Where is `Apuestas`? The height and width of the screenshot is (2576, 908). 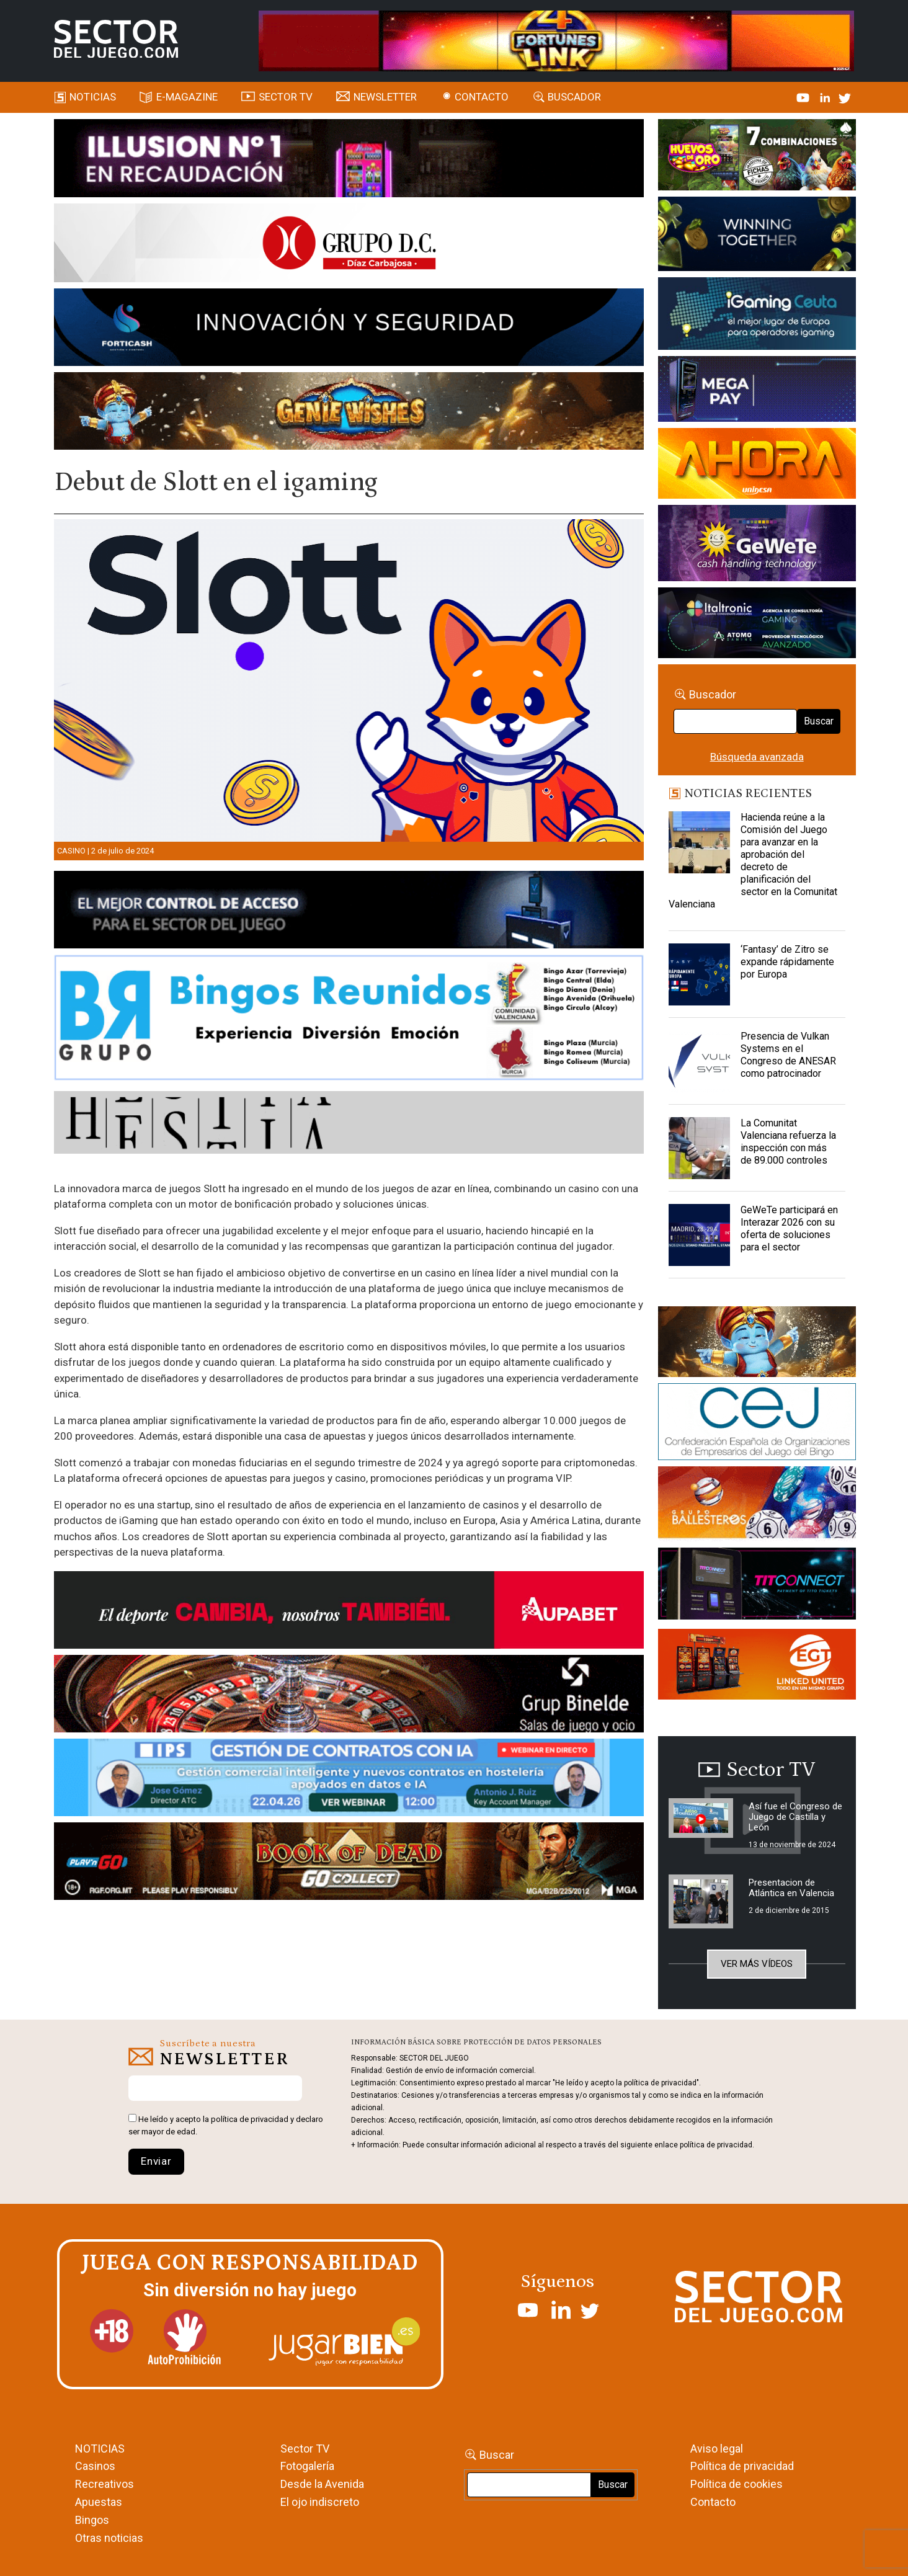
Apuestas is located at coordinates (98, 2501).